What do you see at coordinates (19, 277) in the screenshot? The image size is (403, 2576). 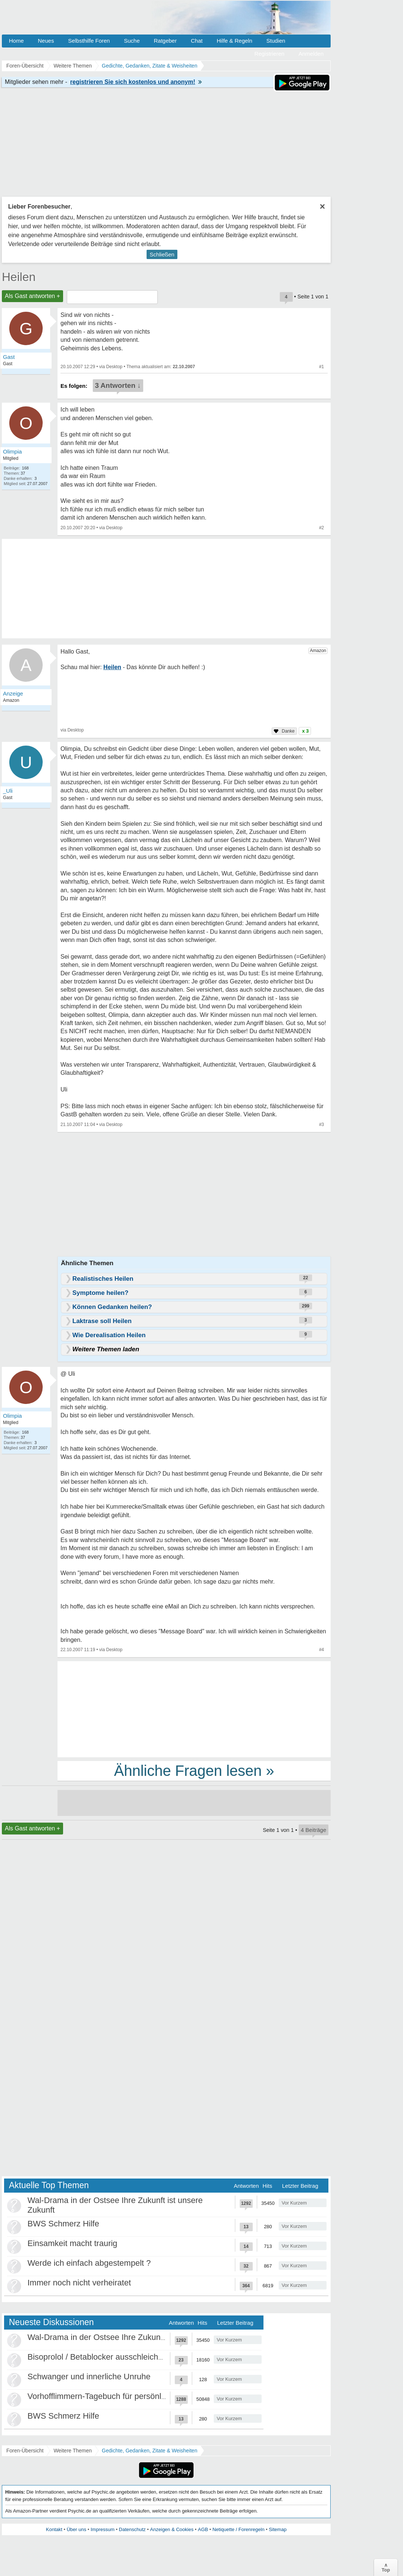 I see `Heilen` at bounding box center [19, 277].